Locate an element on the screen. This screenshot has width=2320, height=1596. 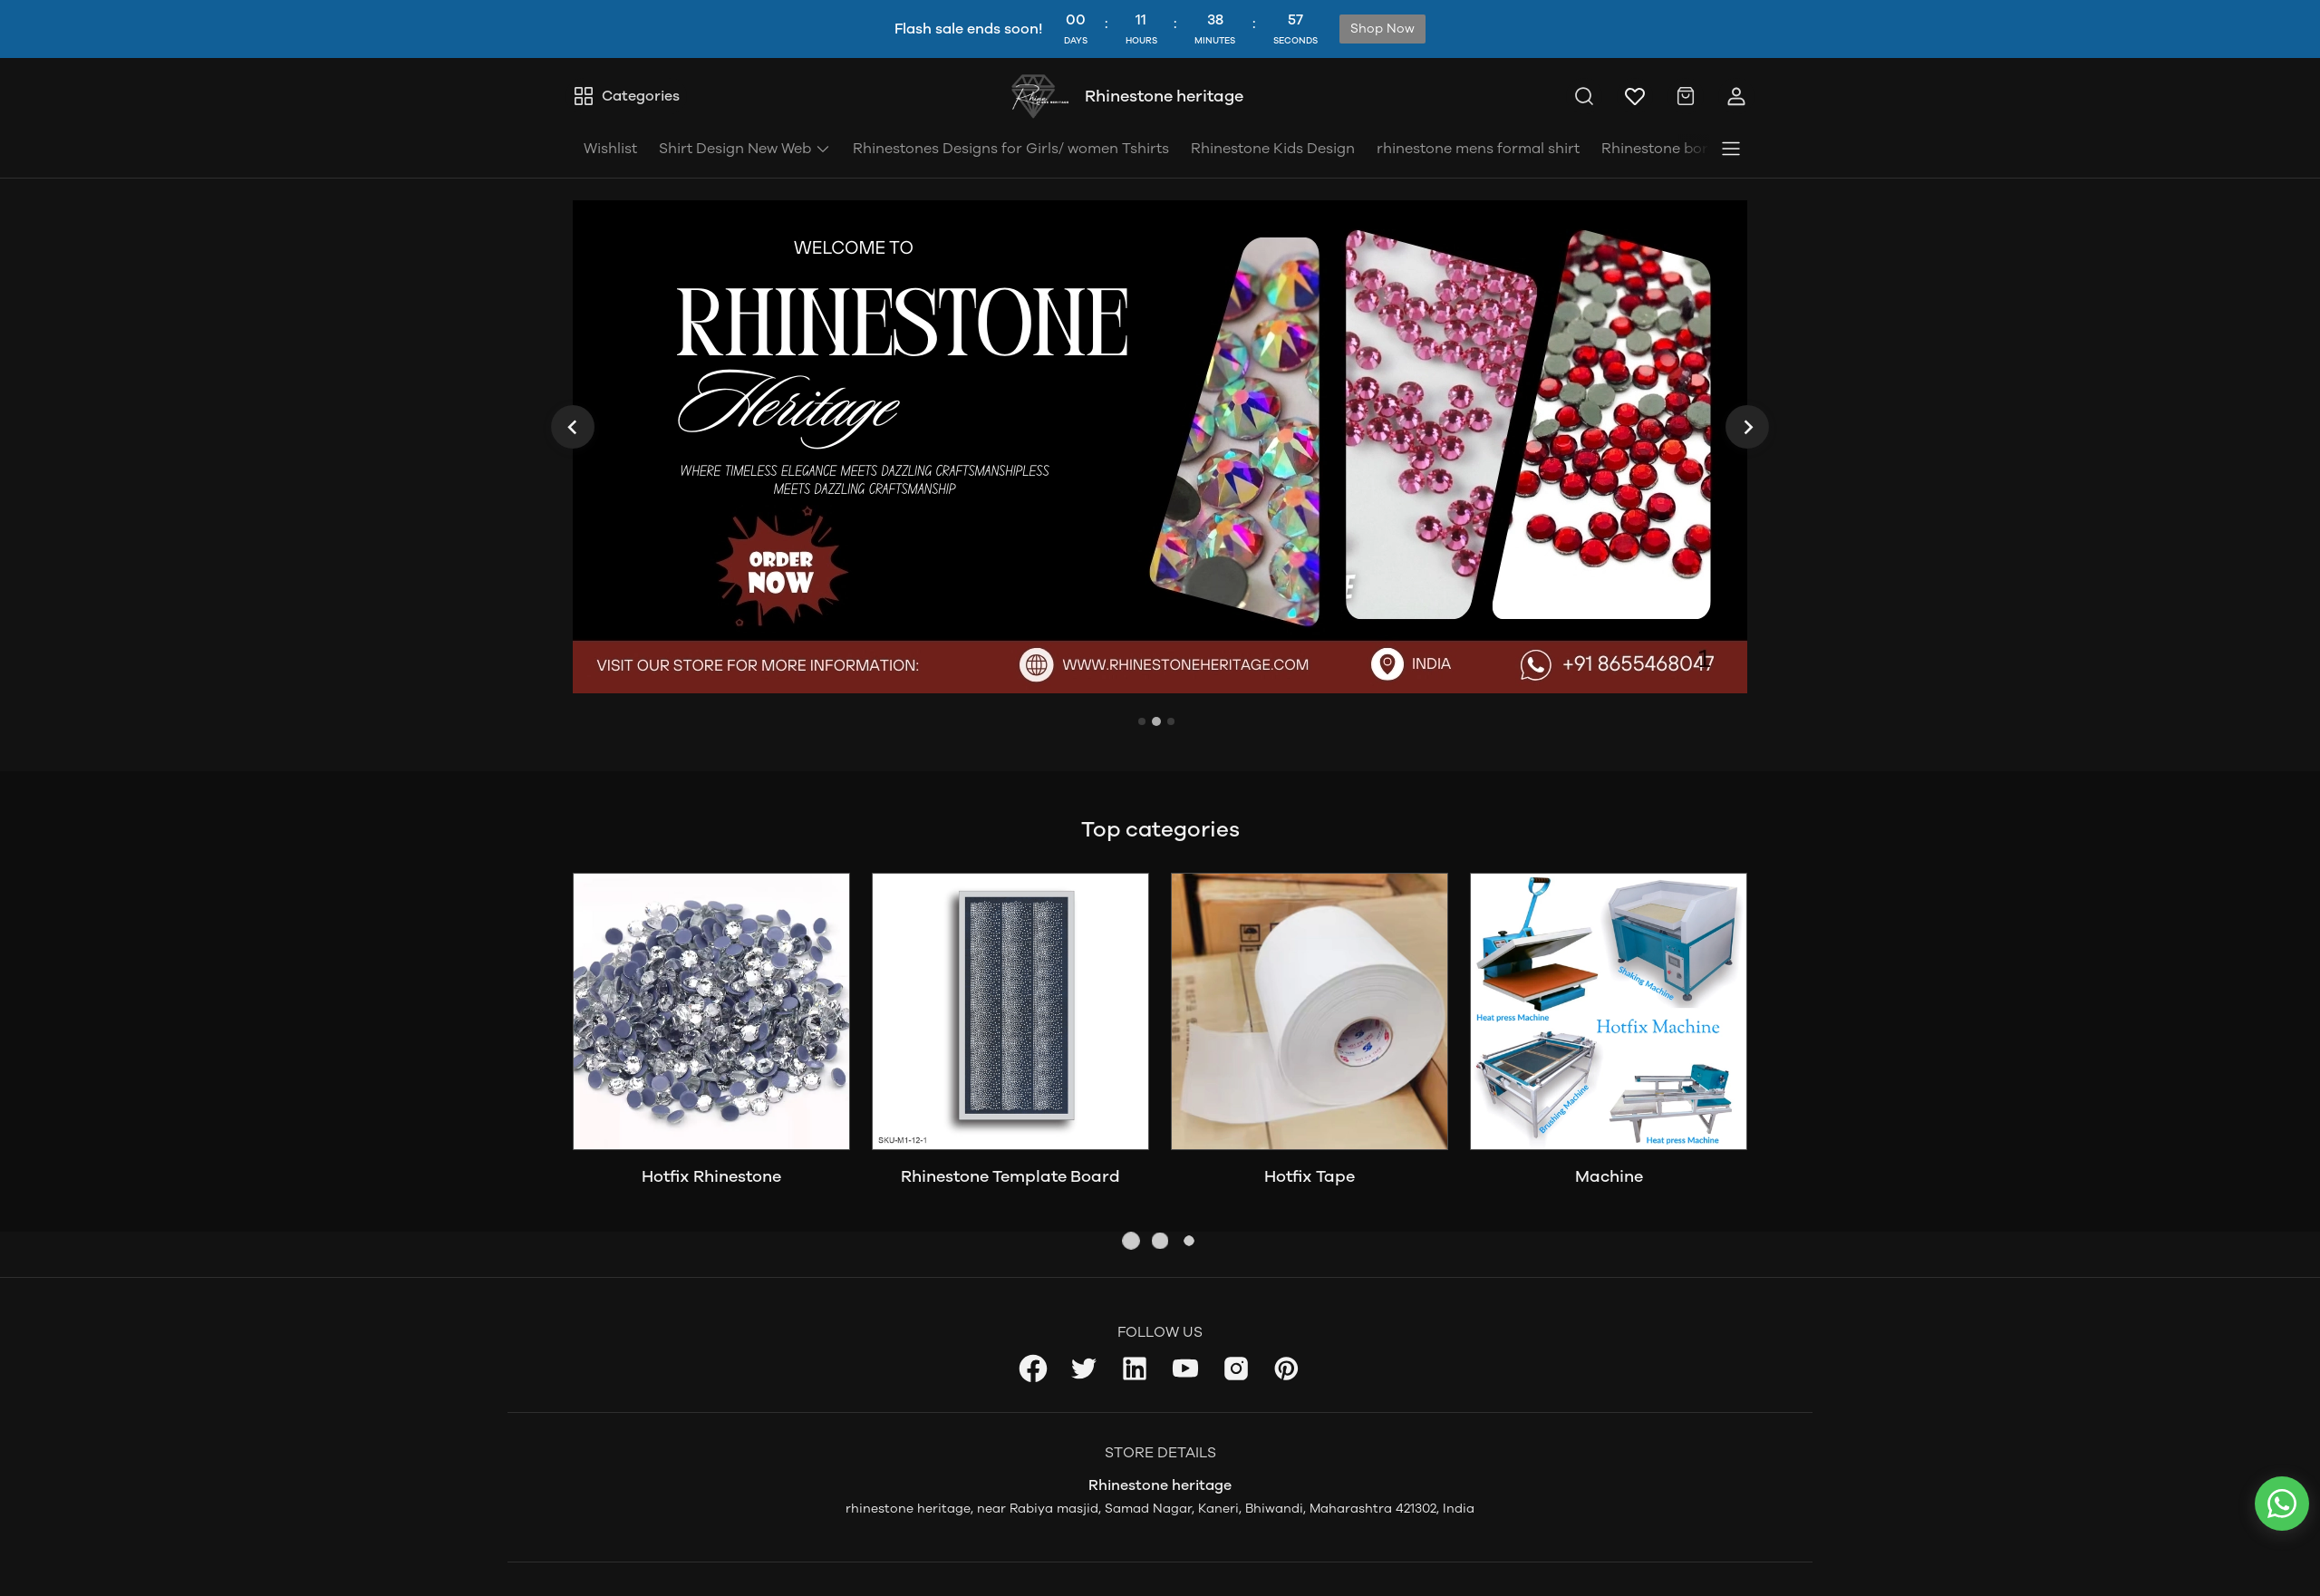
[Next slide] is located at coordinates (1747, 427).